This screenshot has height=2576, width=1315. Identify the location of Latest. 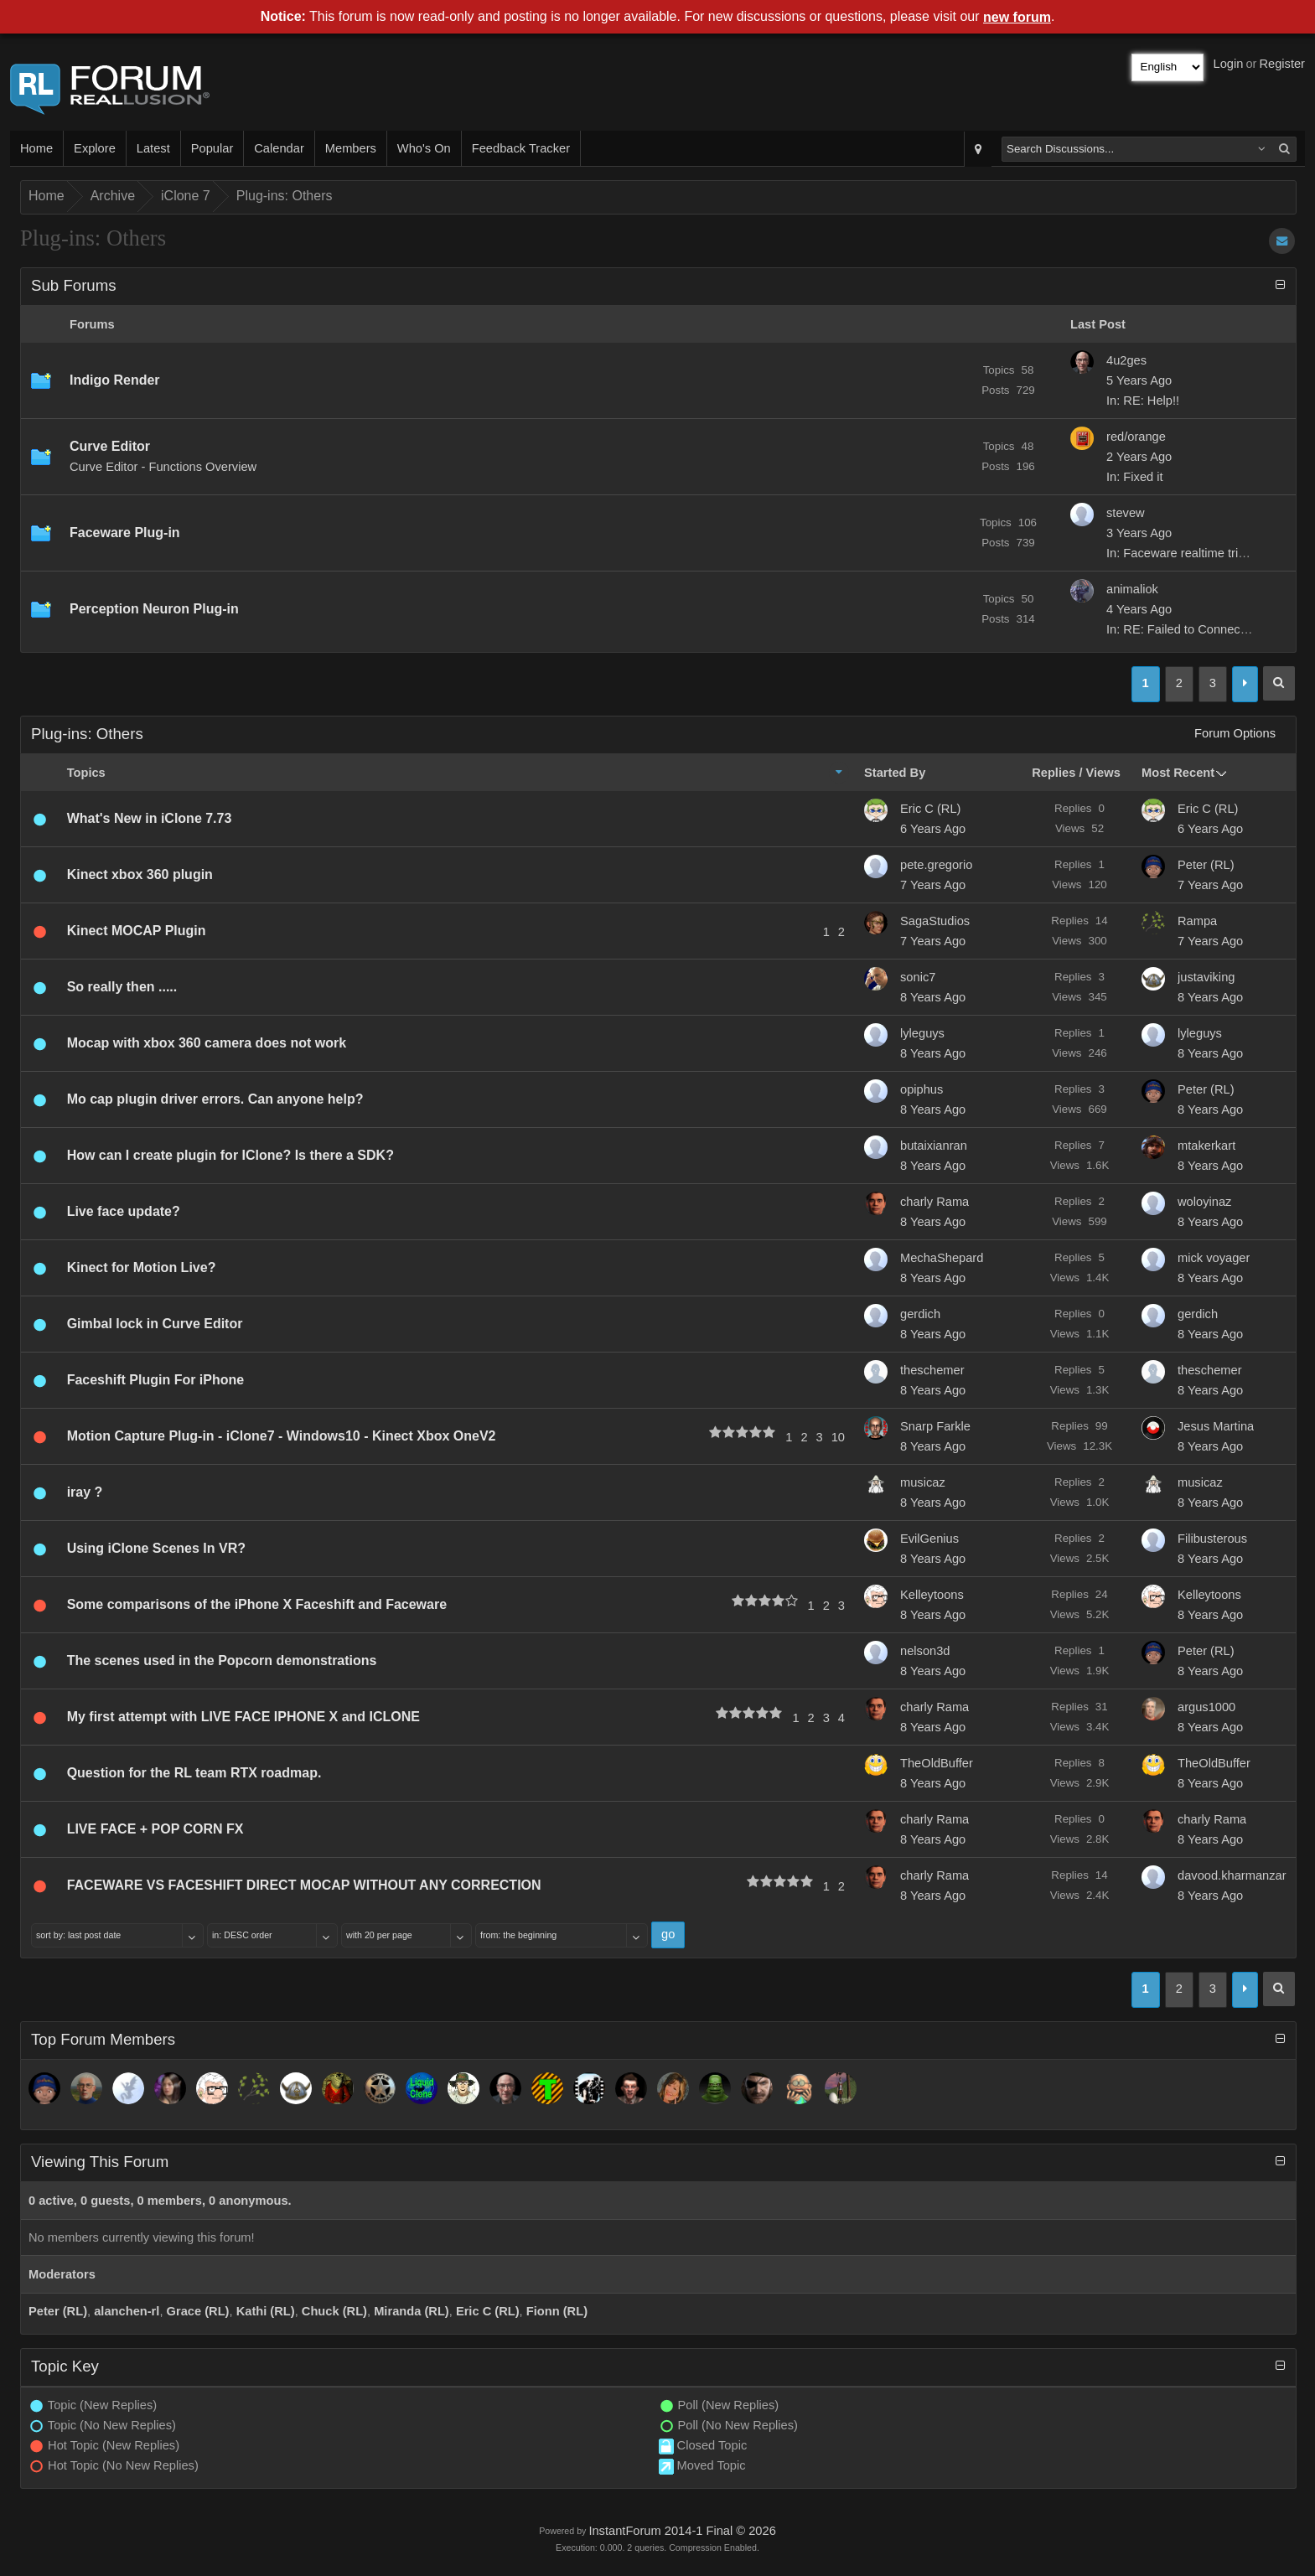
(153, 148).